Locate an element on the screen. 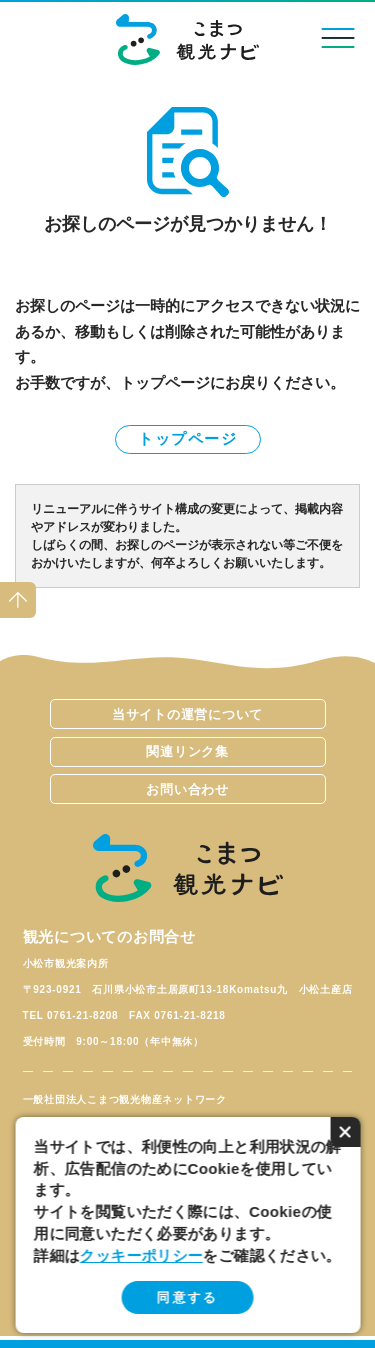 Image resolution: width=375 pixels, height=1348 pixels. 関連リンク集 is located at coordinates (187, 751).